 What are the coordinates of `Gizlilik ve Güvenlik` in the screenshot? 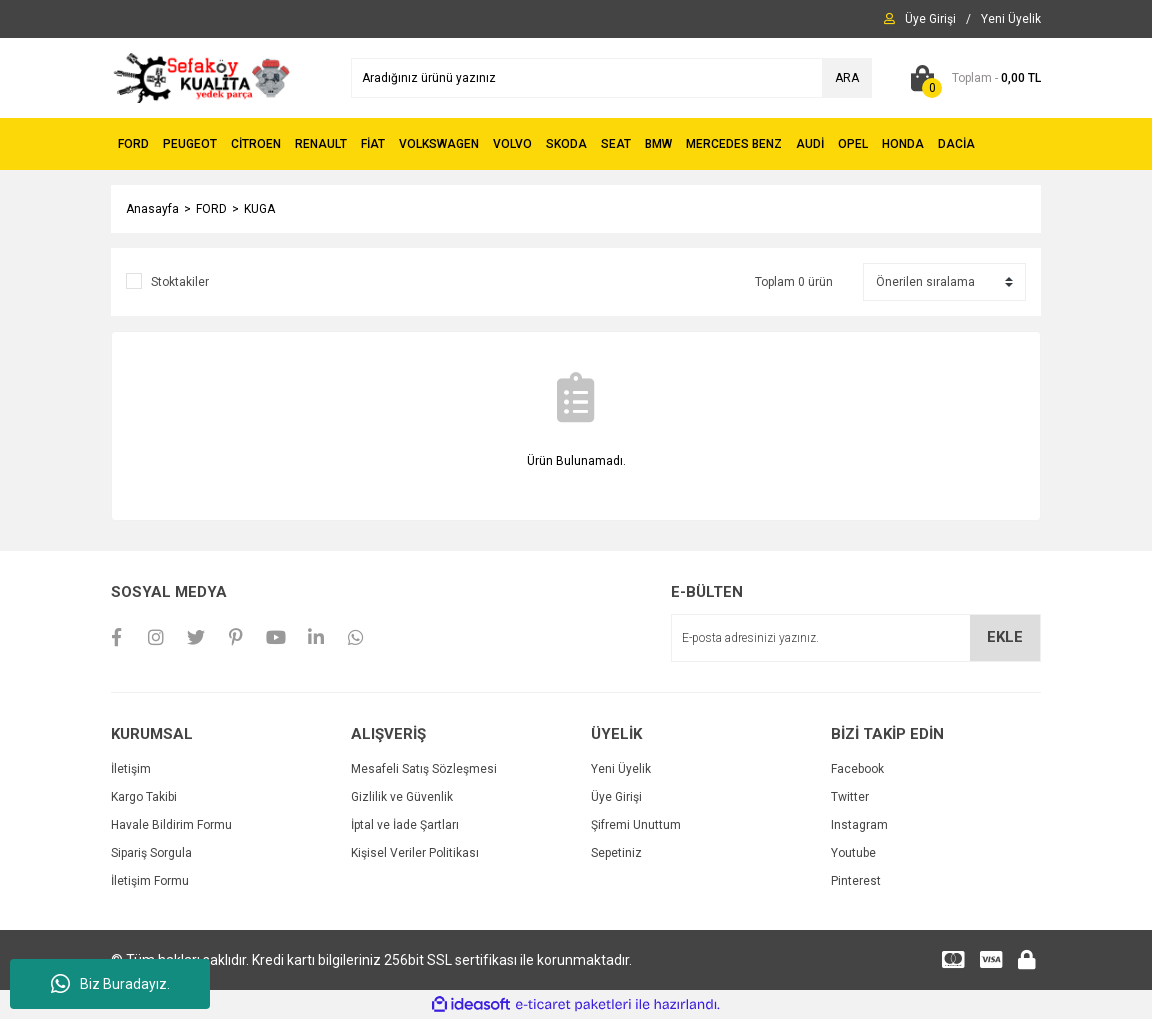 It's located at (402, 797).